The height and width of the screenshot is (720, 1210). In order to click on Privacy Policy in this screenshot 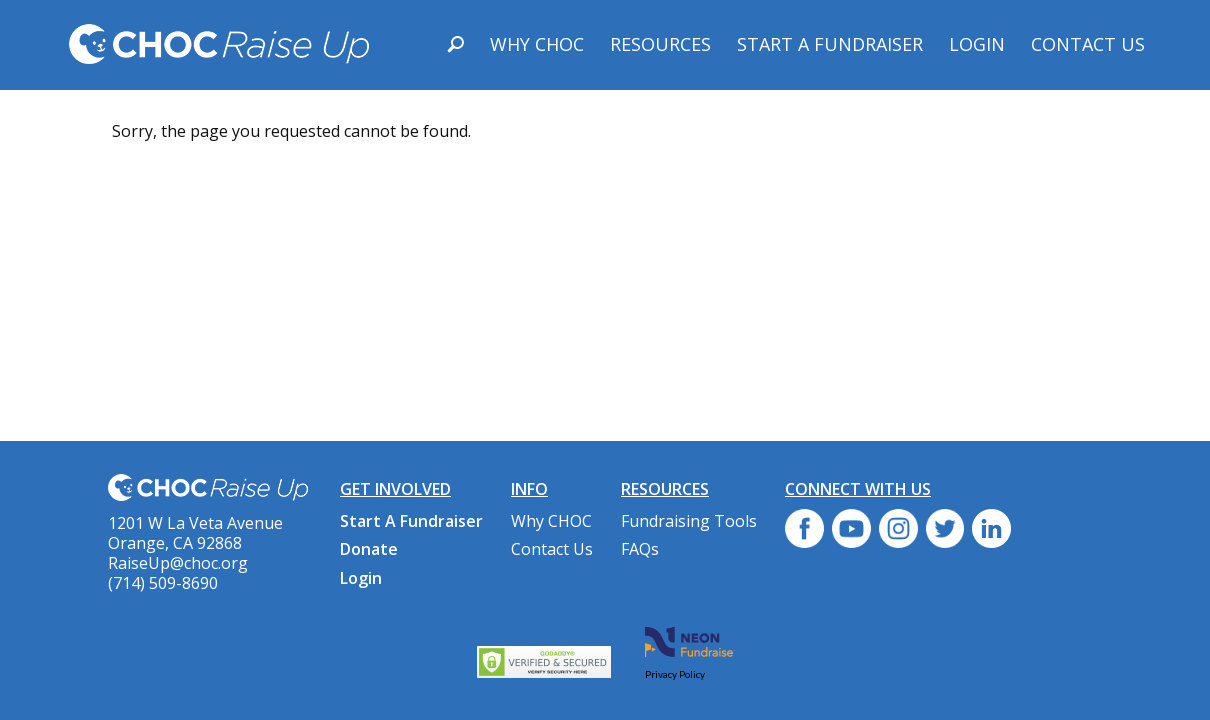, I will do `click(675, 674)`.